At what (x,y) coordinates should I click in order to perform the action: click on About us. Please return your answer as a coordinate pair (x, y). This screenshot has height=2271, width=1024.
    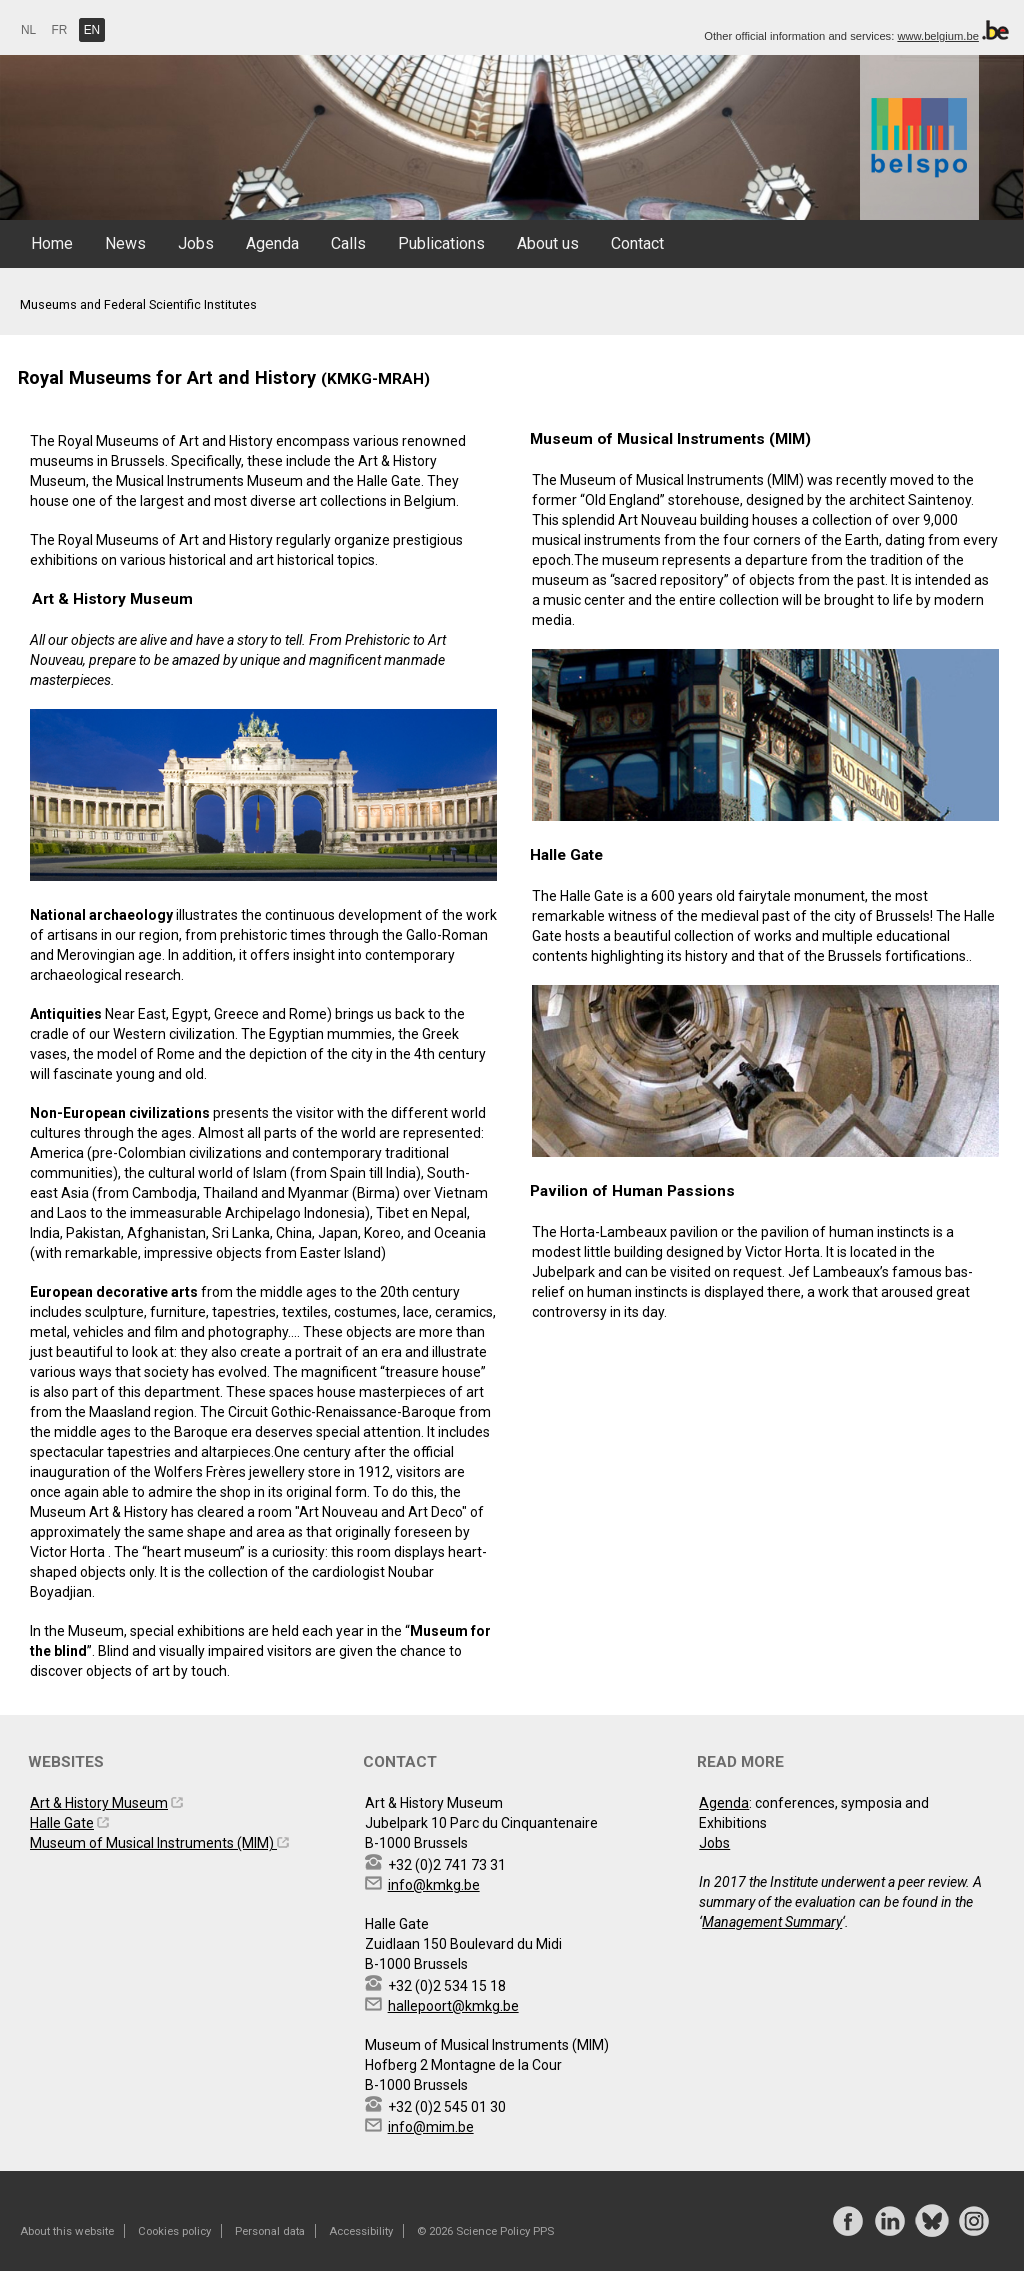
    Looking at the image, I should click on (548, 243).